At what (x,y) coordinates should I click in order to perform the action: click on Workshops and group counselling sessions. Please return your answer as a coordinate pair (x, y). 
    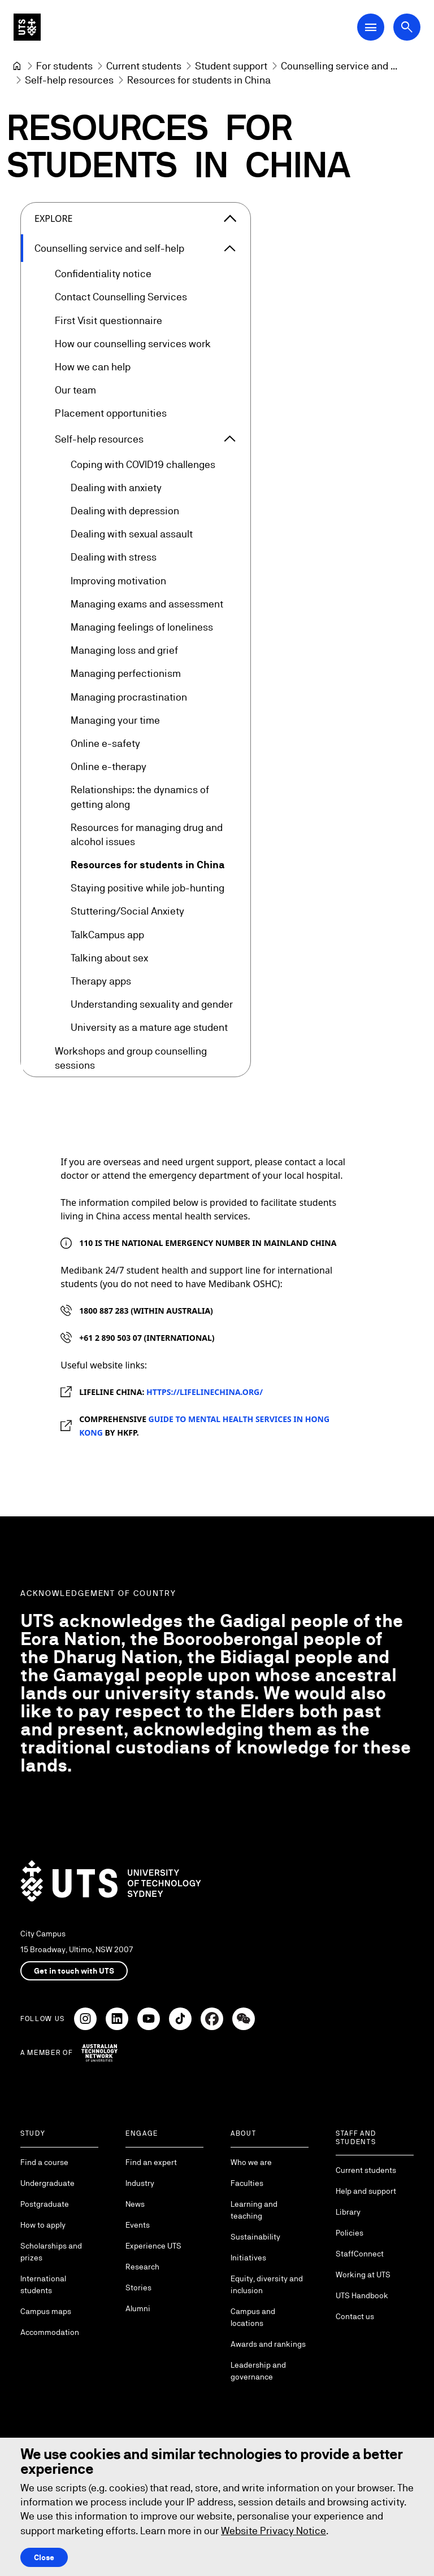
    Looking at the image, I should click on (131, 1058).